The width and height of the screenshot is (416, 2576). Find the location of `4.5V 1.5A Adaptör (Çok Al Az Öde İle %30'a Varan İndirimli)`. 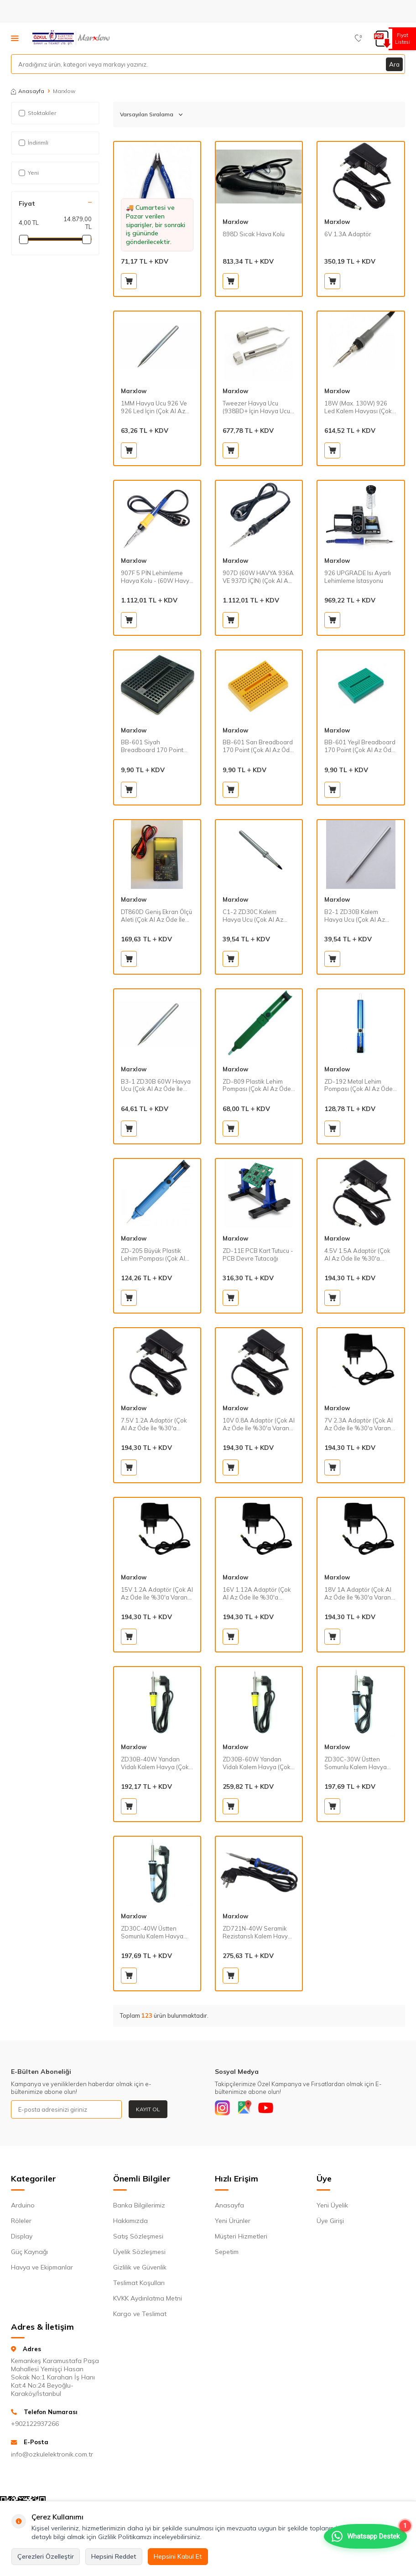

4.5V 1.5A Adaptör (Çok Al Az Öde İle %30'a Varan İndirimli) is located at coordinates (357, 1254).